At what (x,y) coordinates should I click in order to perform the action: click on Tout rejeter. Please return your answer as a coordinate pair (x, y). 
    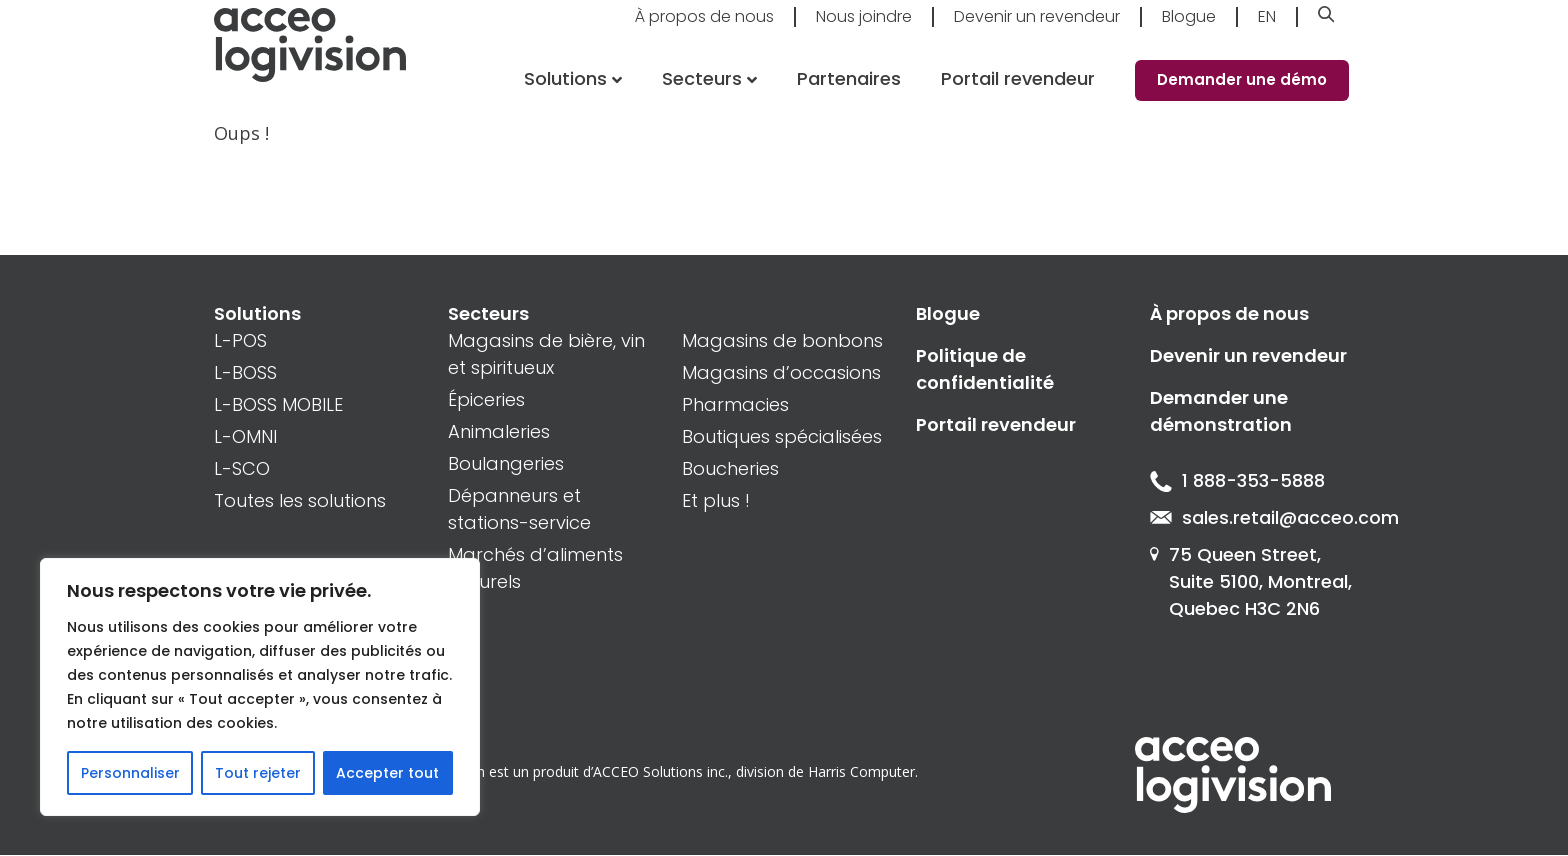
    Looking at the image, I should click on (258, 773).